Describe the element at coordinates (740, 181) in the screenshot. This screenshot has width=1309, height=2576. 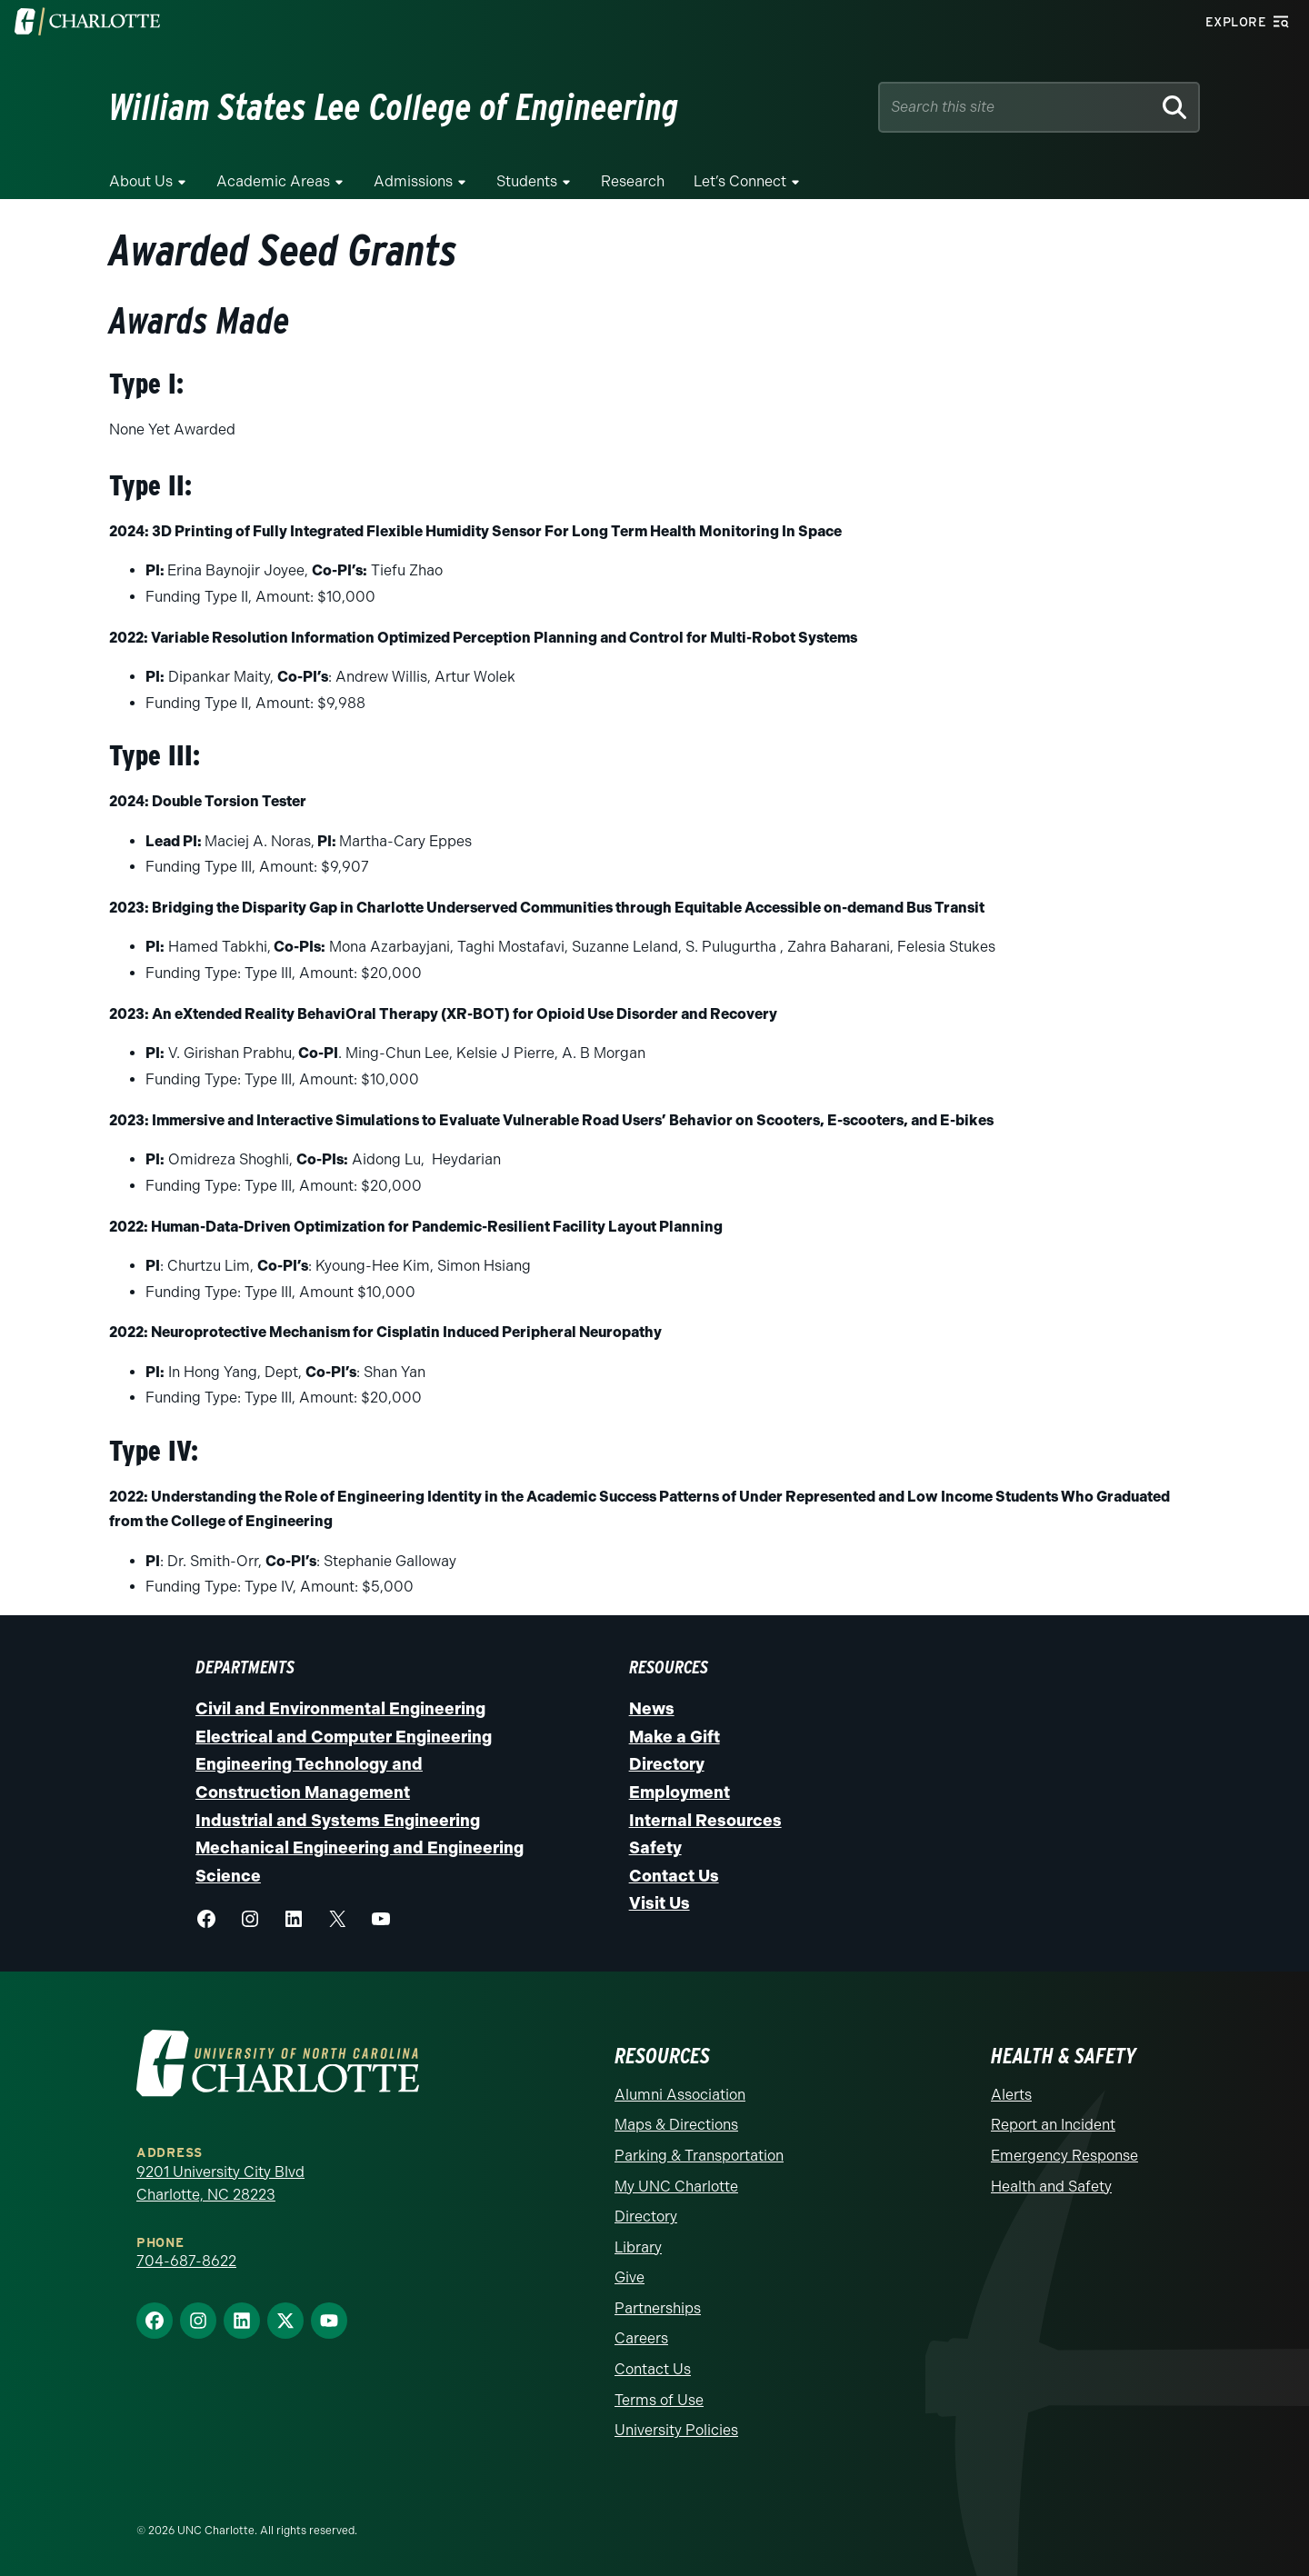
I see `Let’s Connect` at that location.